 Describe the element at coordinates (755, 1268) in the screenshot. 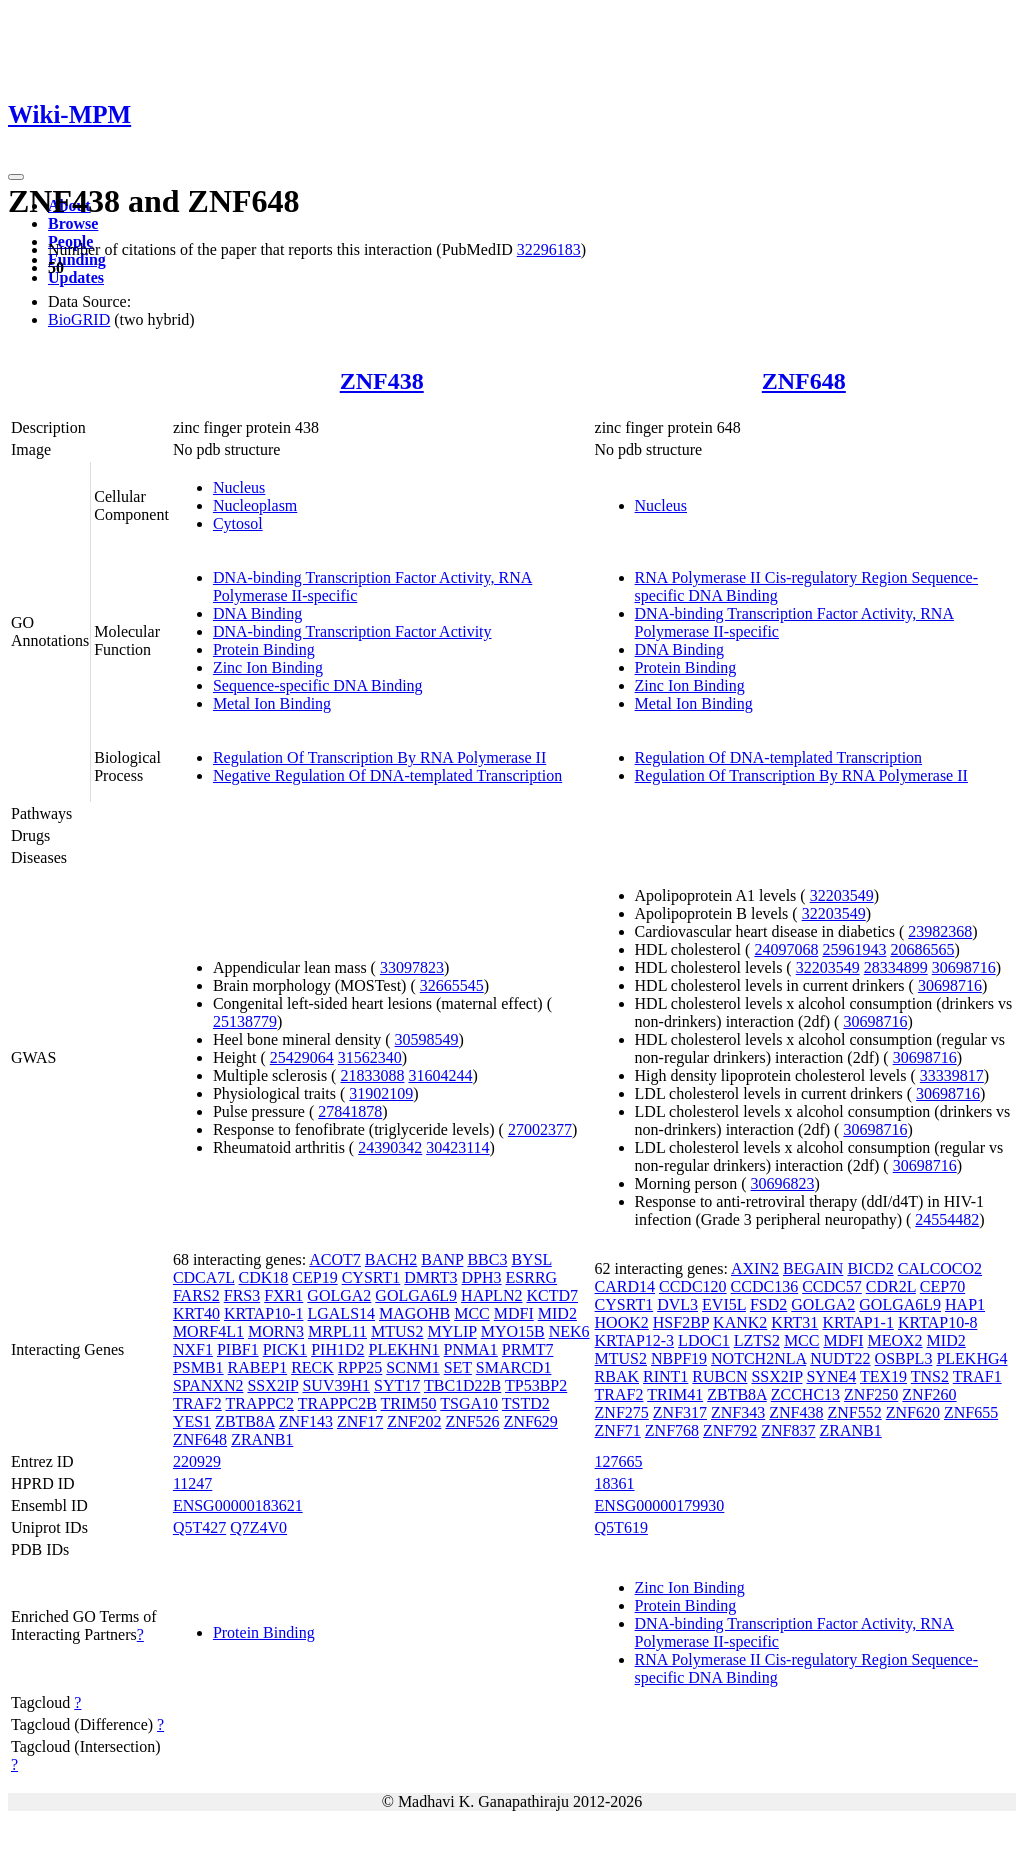

I see `AXIN2` at that location.